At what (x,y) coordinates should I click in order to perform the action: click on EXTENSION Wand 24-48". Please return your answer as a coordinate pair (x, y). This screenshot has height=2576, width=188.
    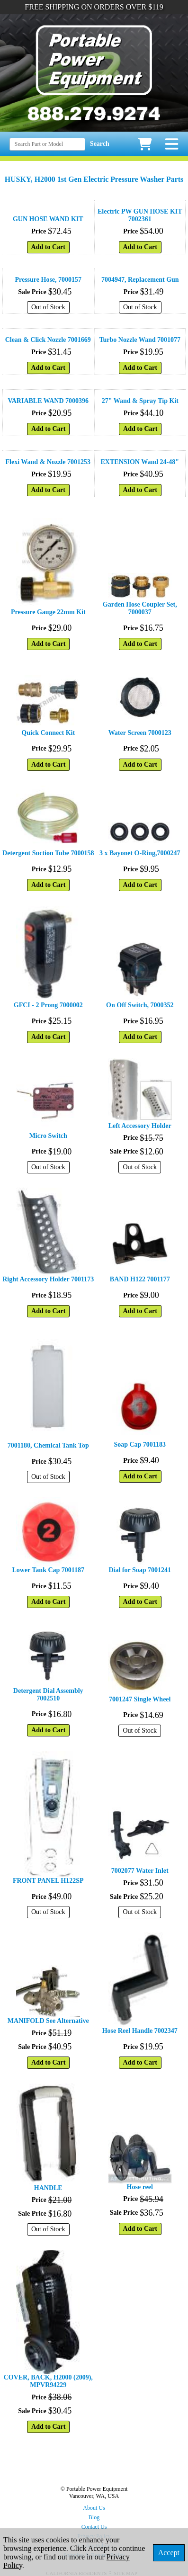
    Looking at the image, I should click on (140, 461).